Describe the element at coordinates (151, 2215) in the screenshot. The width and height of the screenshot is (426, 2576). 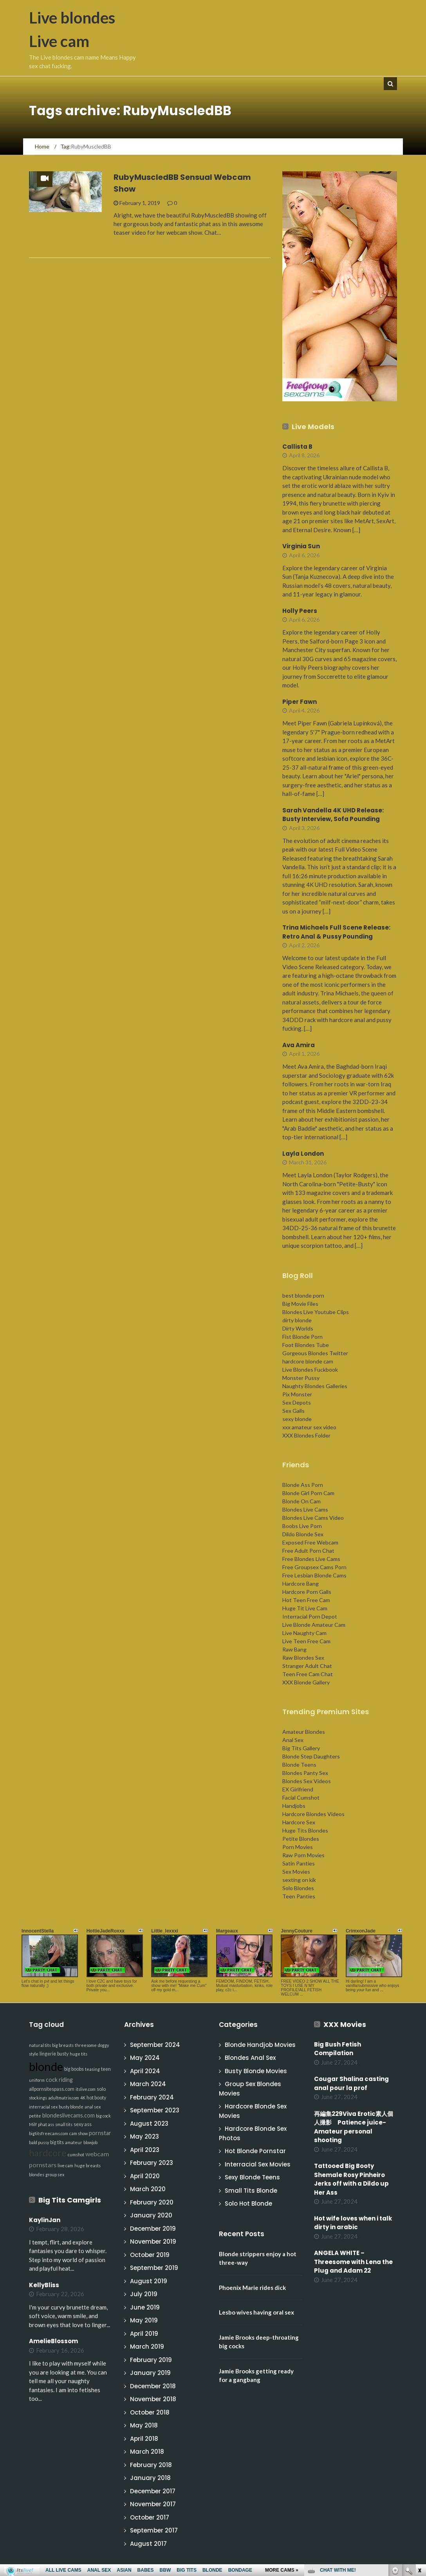
I see `January 2020` at that location.